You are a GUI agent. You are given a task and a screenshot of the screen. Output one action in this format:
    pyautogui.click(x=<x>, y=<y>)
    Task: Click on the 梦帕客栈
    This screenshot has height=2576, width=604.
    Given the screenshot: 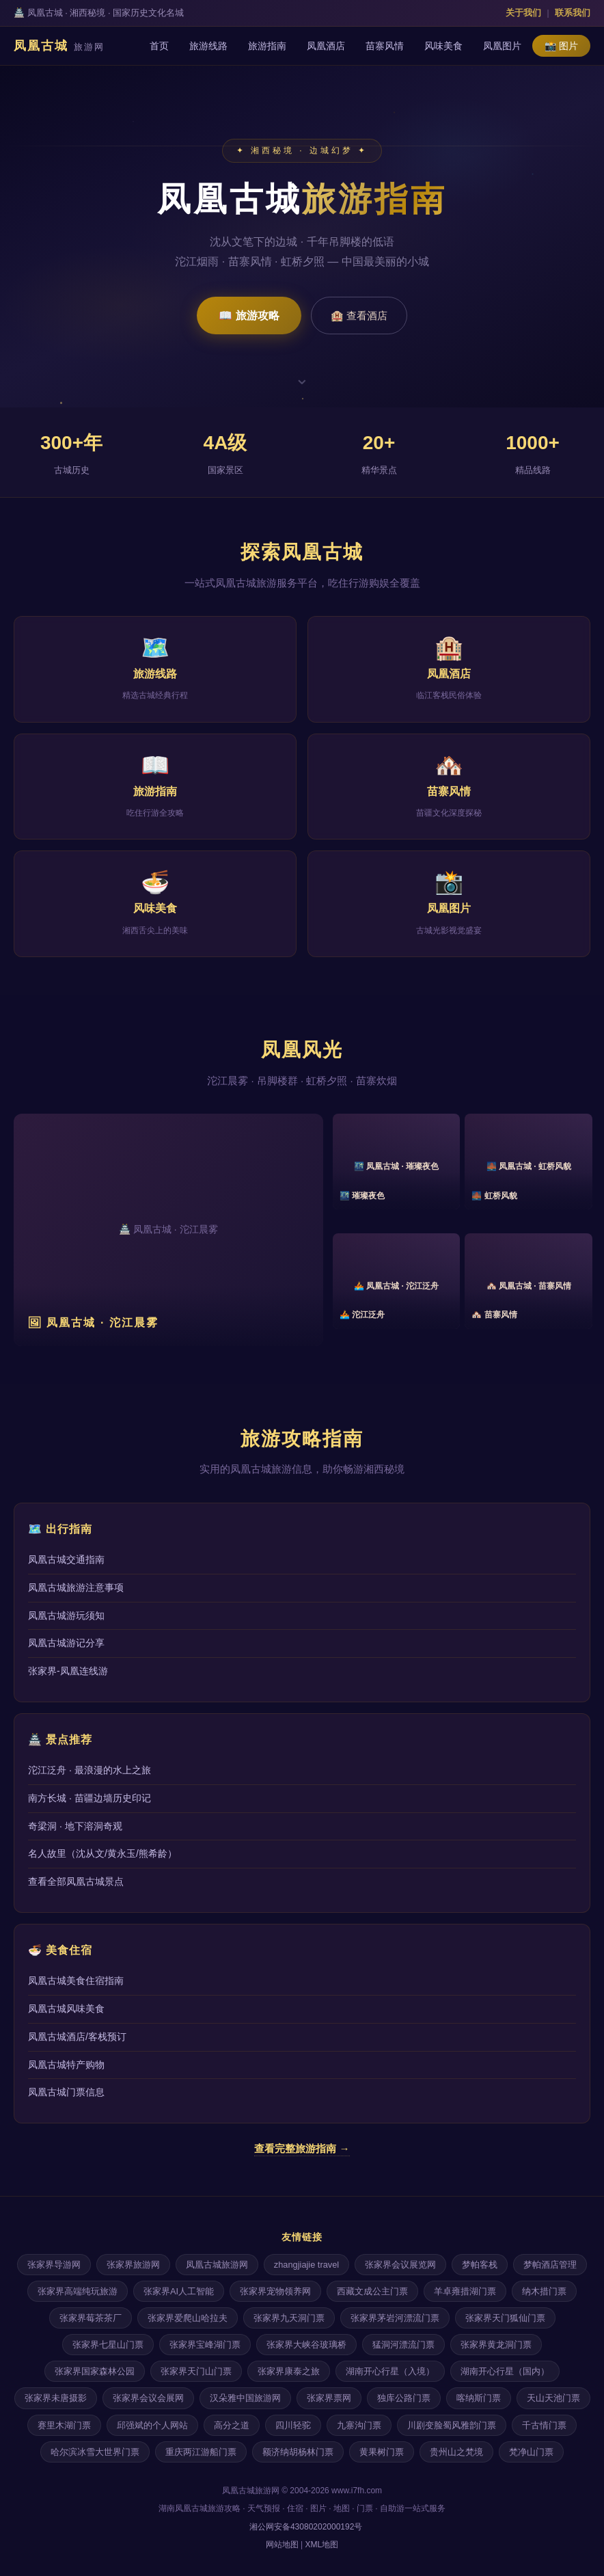 What is the action you would take?
    pyautogui.click(x=479, y=2264)
    